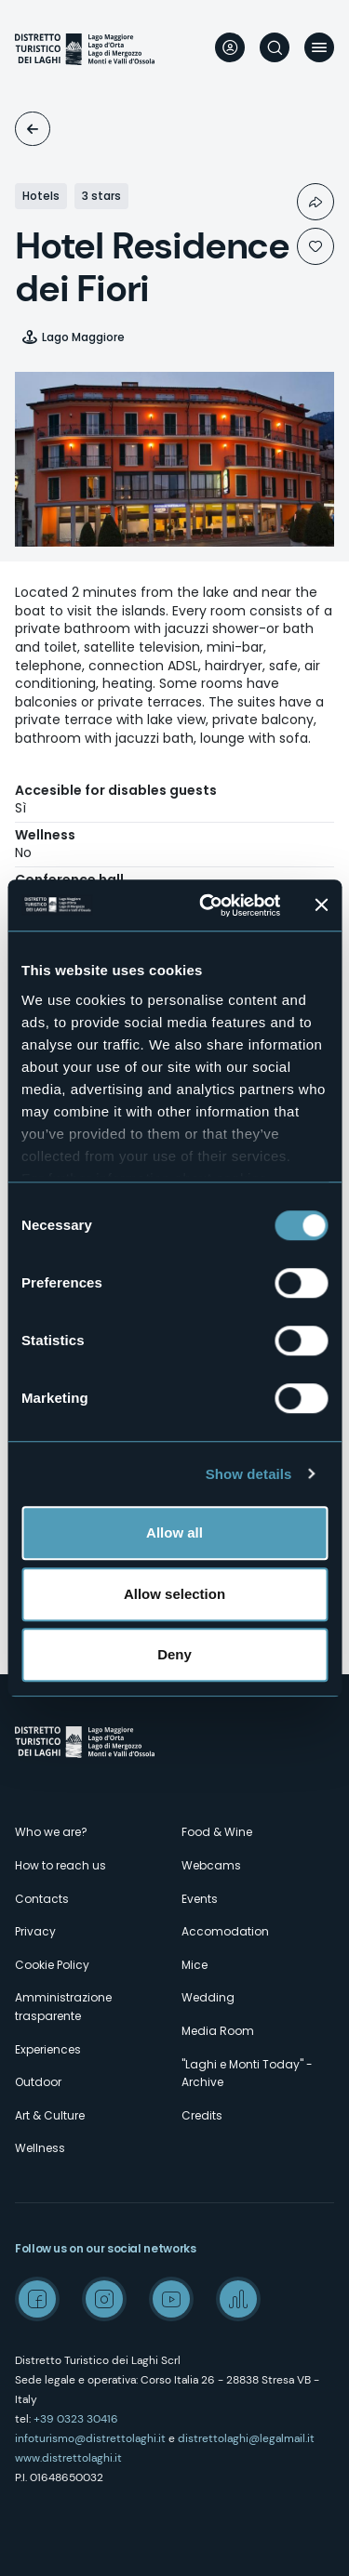  What do you see at coordinates (104, 2299) in the screenshot?
I see `Instagram` at bounding box center [104, 2299].